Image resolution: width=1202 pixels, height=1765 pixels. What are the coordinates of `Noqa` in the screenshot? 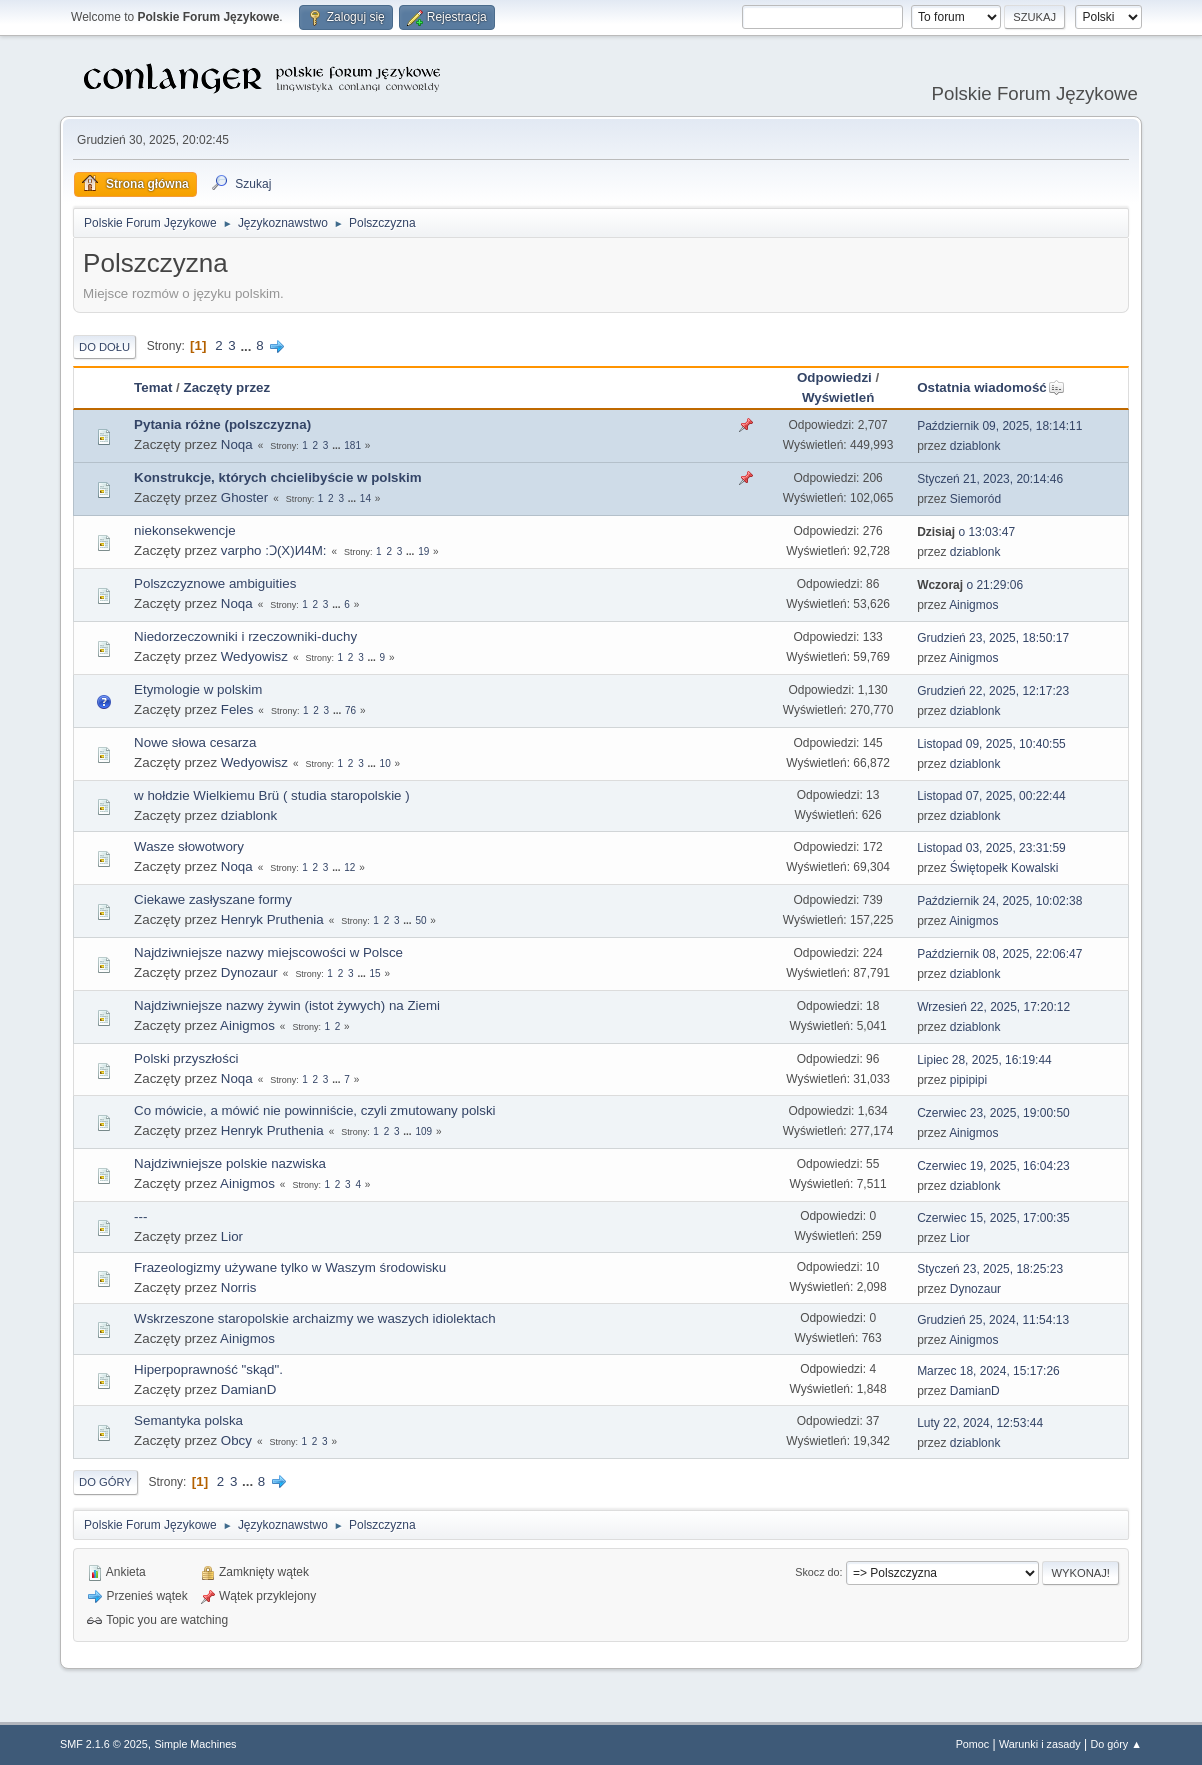 It's located at (237, 444).